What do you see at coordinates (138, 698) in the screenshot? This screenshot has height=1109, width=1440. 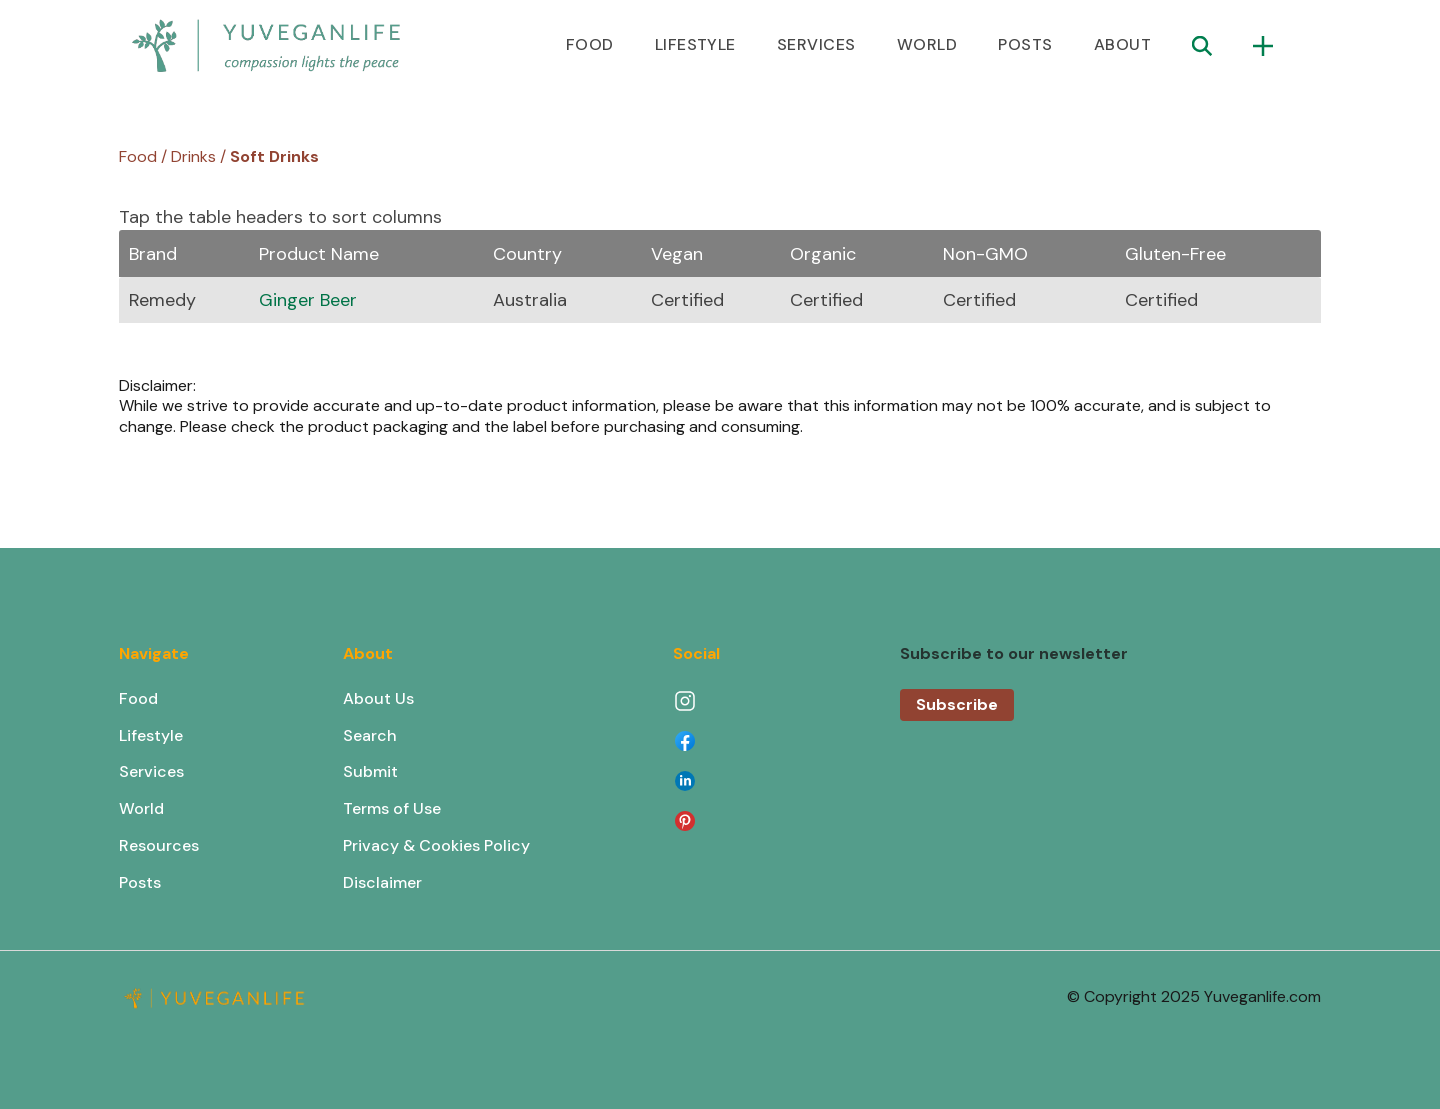 I see `Food` at bounding box center [138, 698].